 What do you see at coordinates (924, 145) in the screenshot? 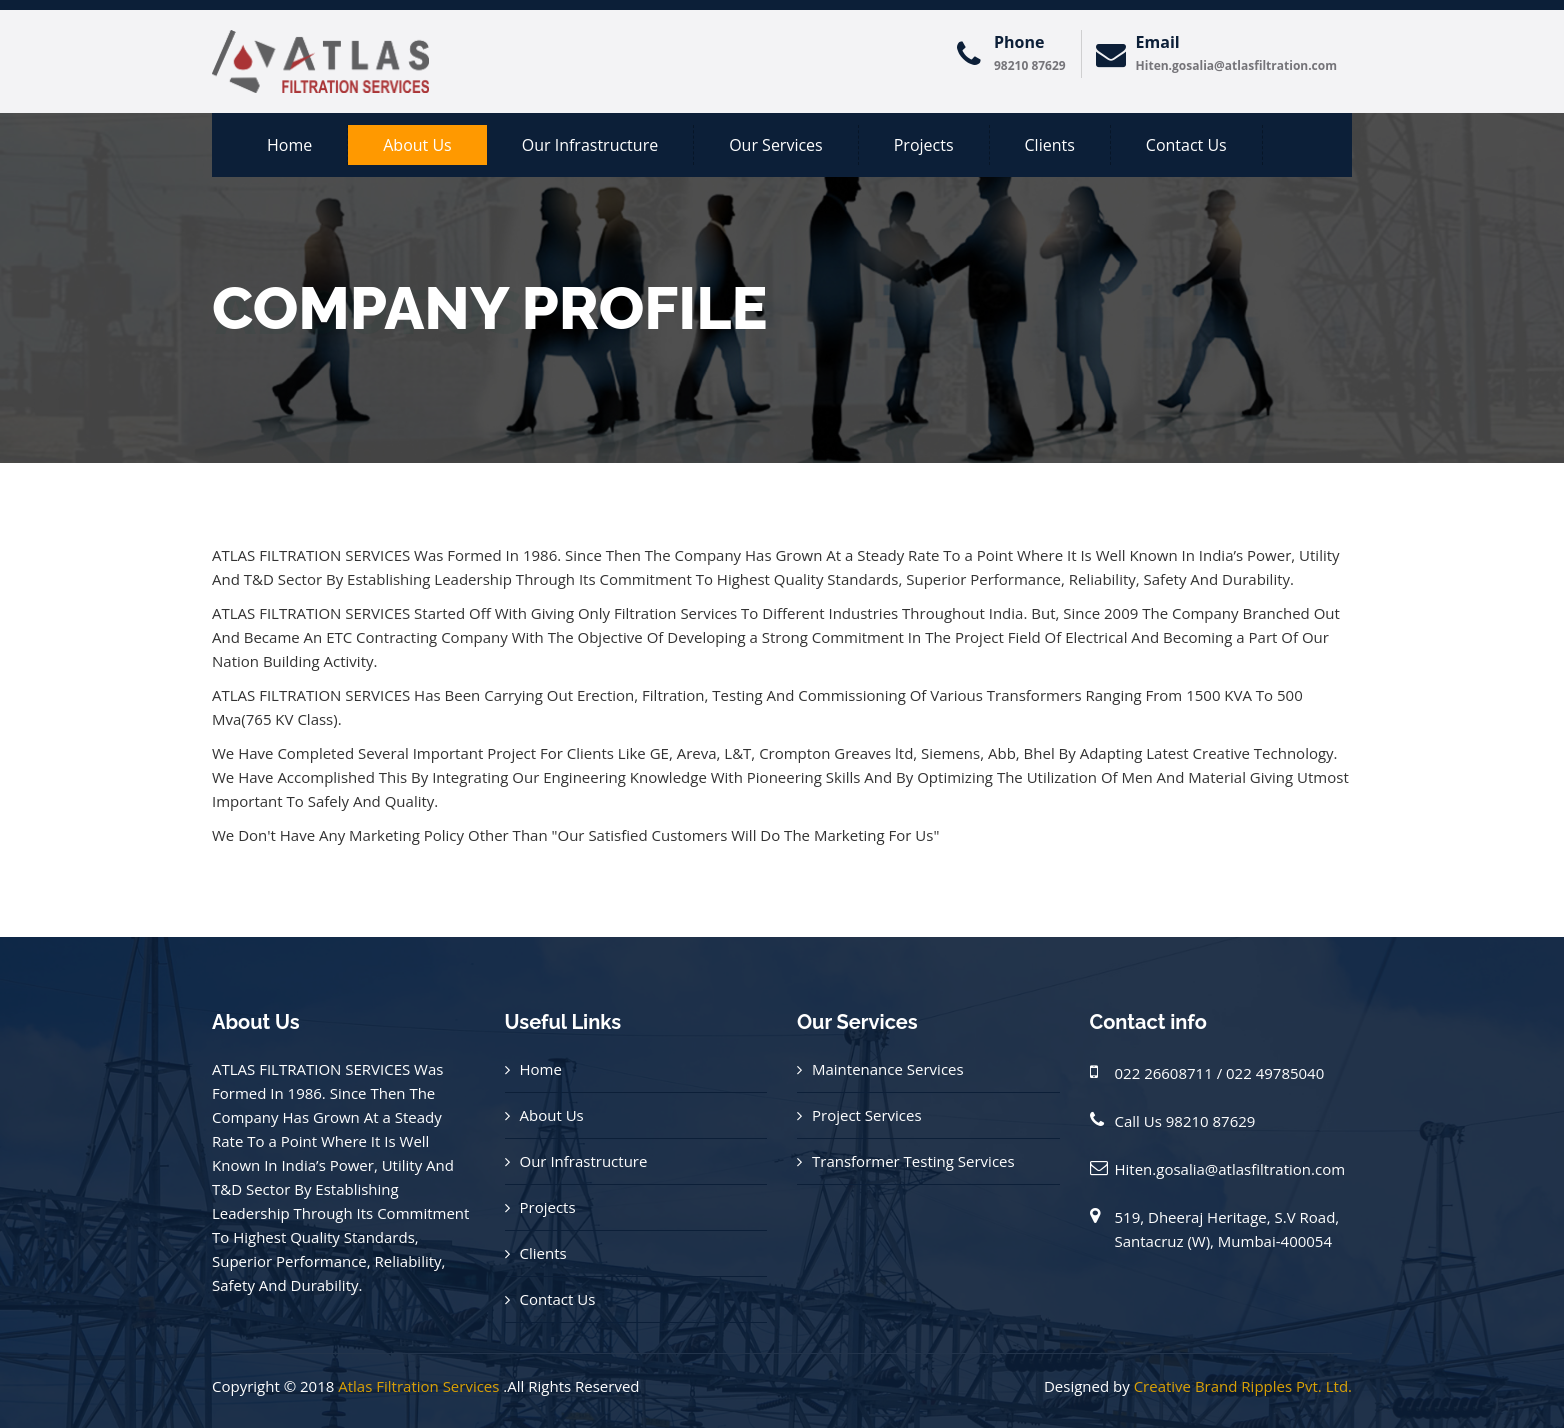
I see `Projects` at bounding box center [924, 145].